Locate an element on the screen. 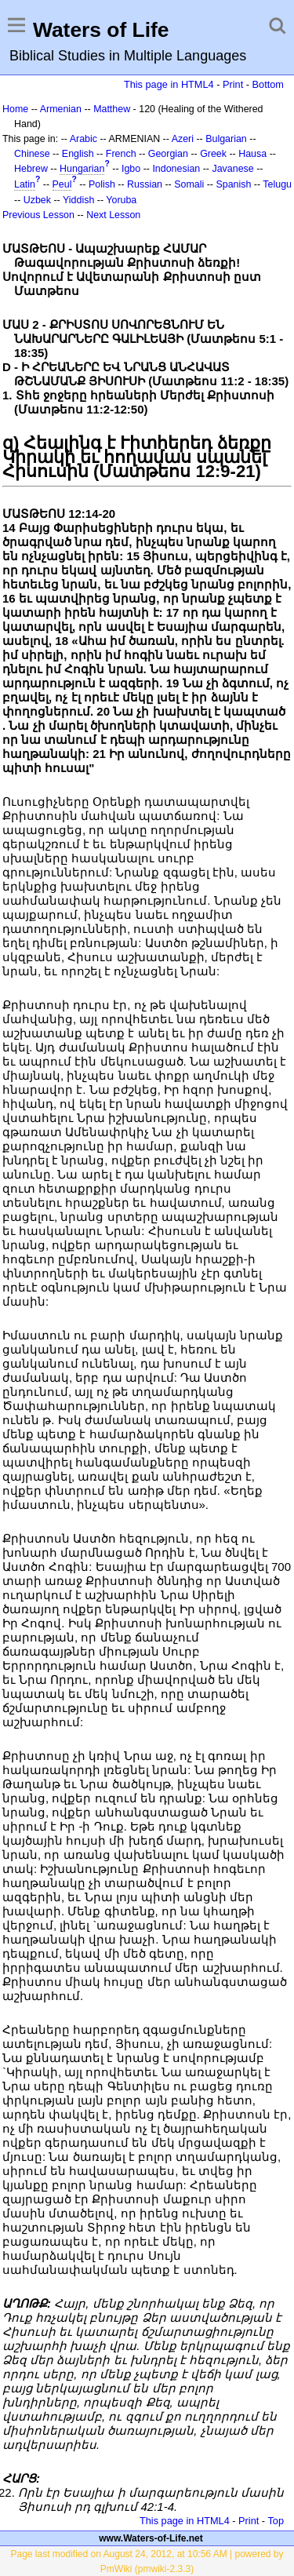 This screenshot has height=2576, width=294. Azeri is located at coordinates (183, 138).